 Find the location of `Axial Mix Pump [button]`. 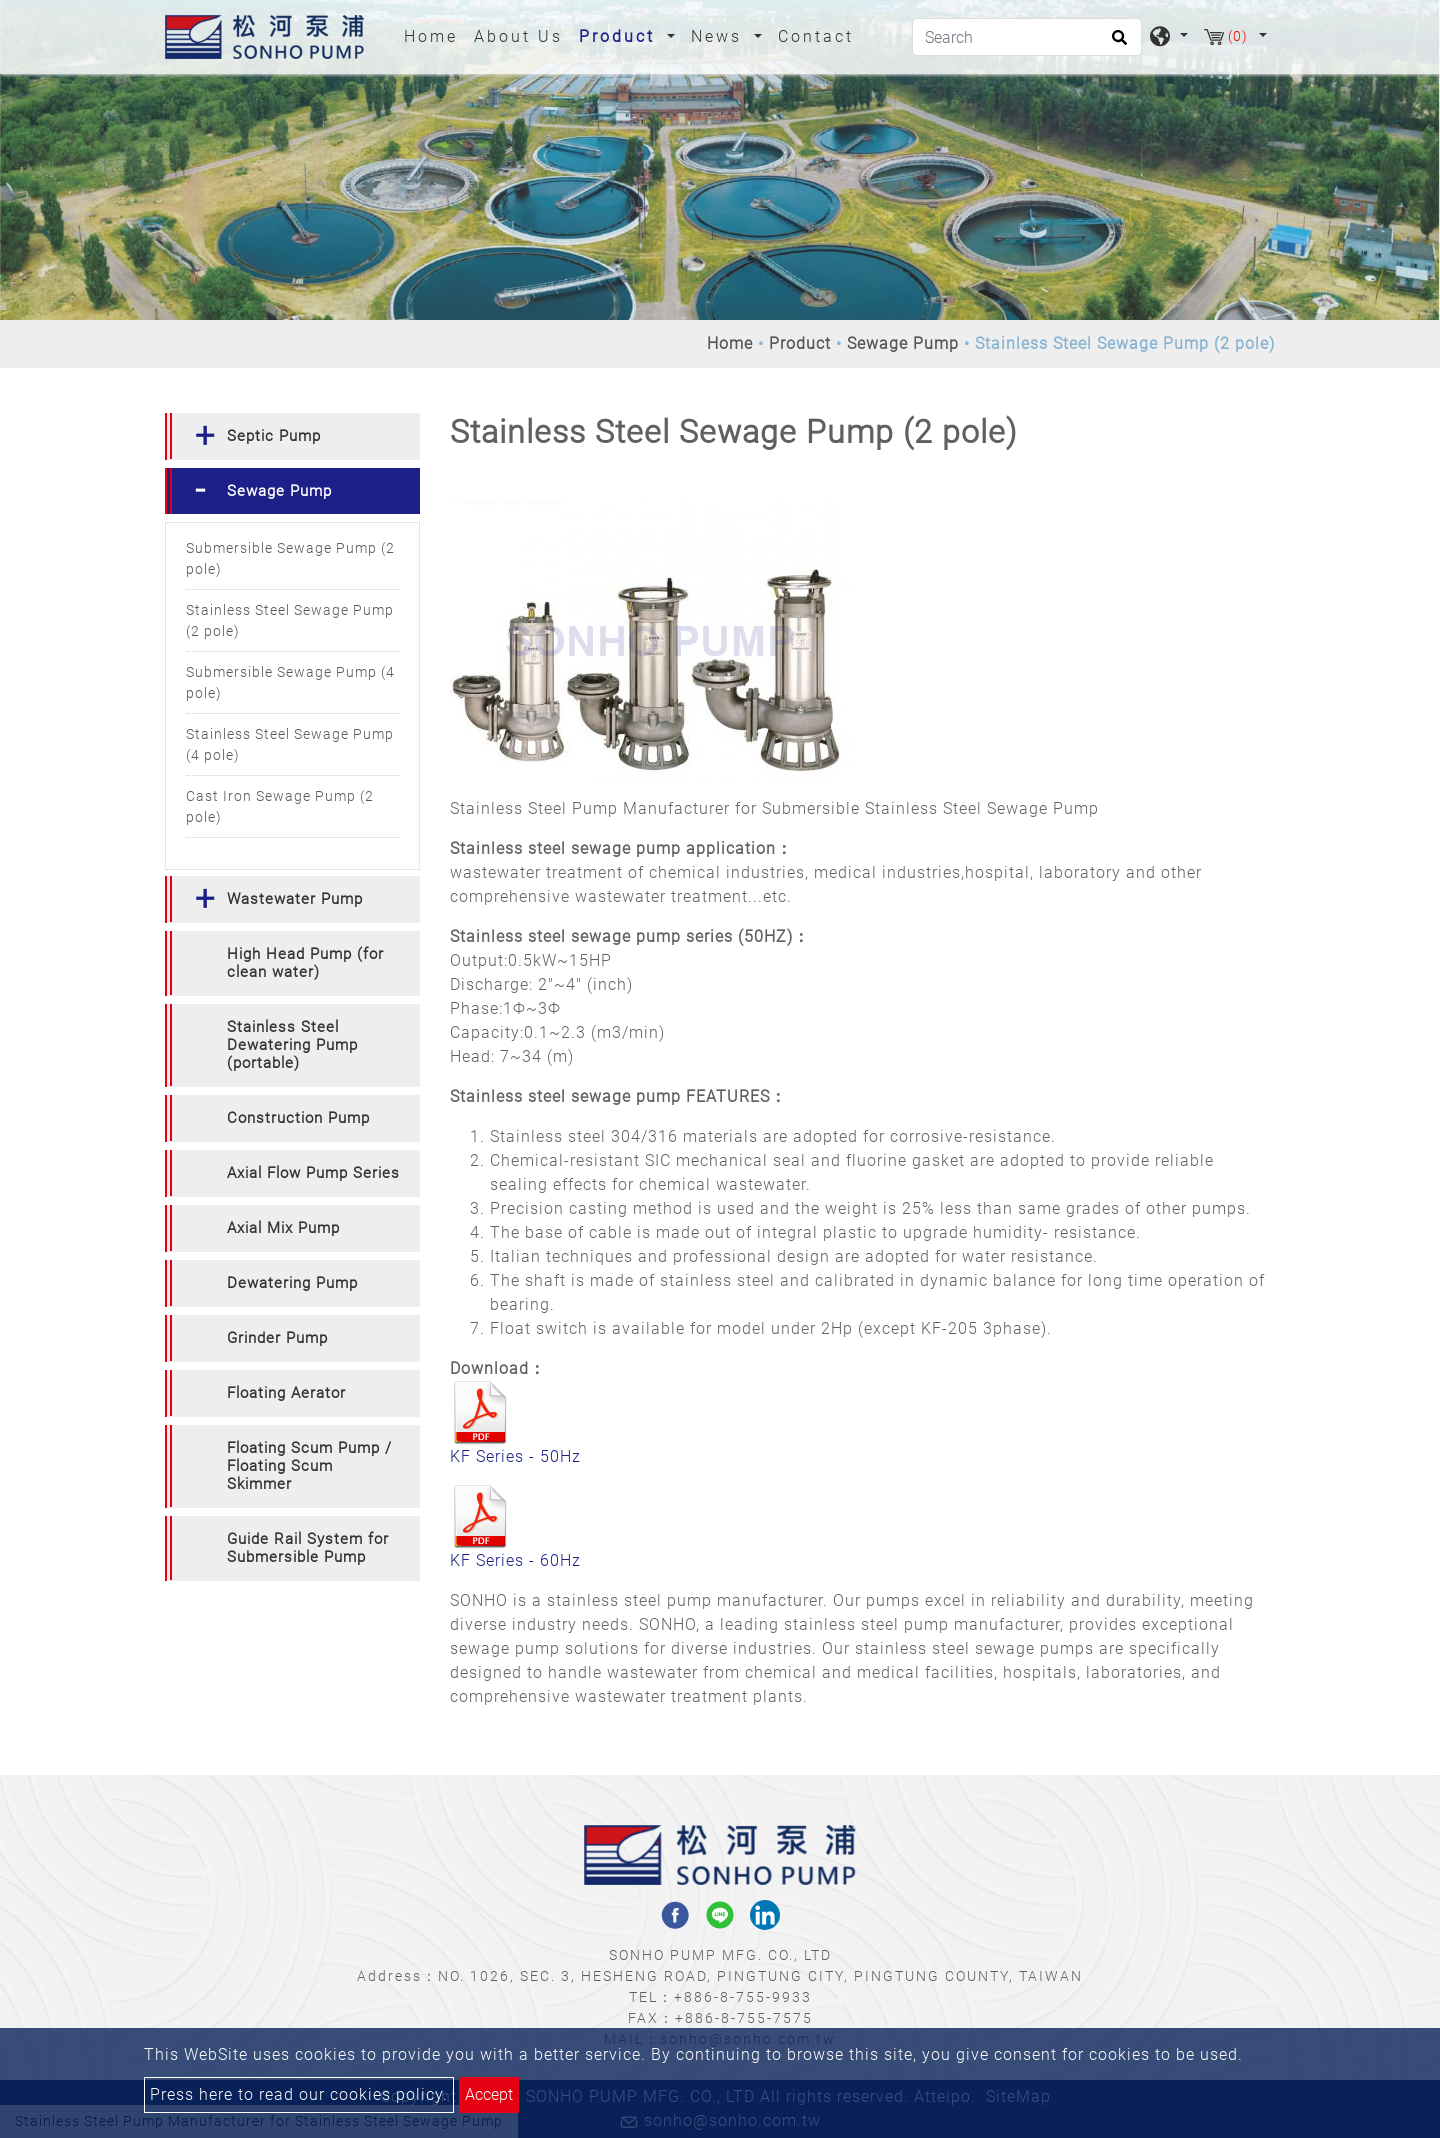

Axial Mix Pump [button] is located at coordinates (283, 1228).